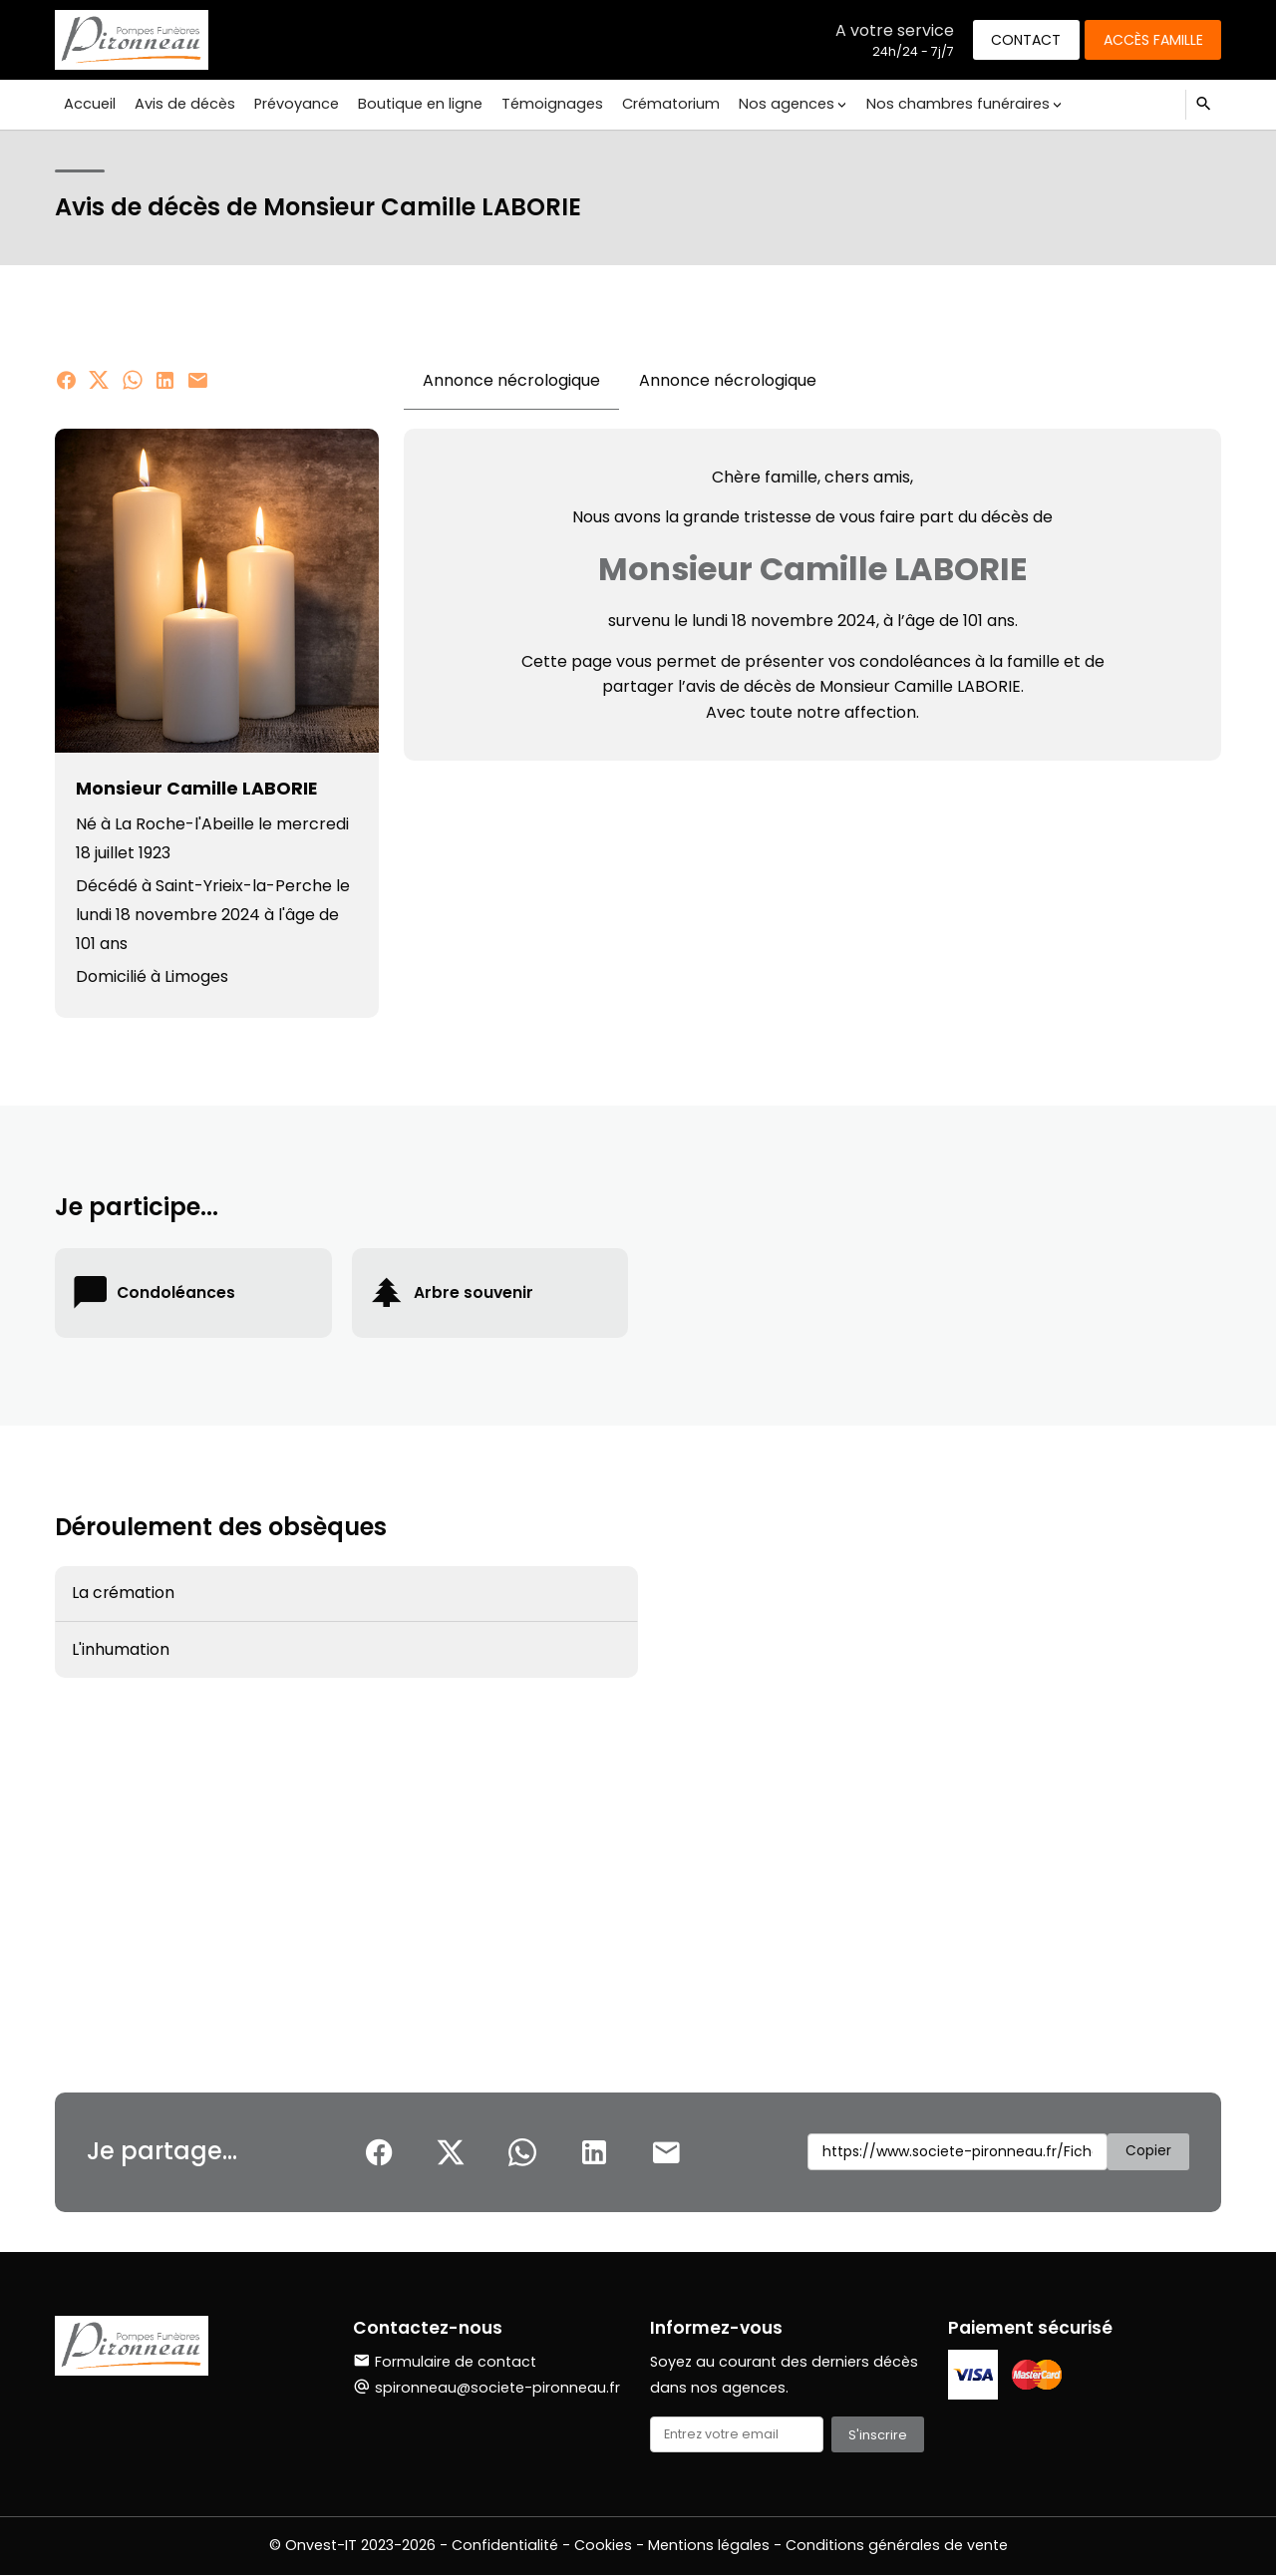 The image size is (1276, 2576). What do you see at coordinates (945, 104) in the screenshot?
I see `Nos chambres funéraires [button]` at bounding box center [945, 104].